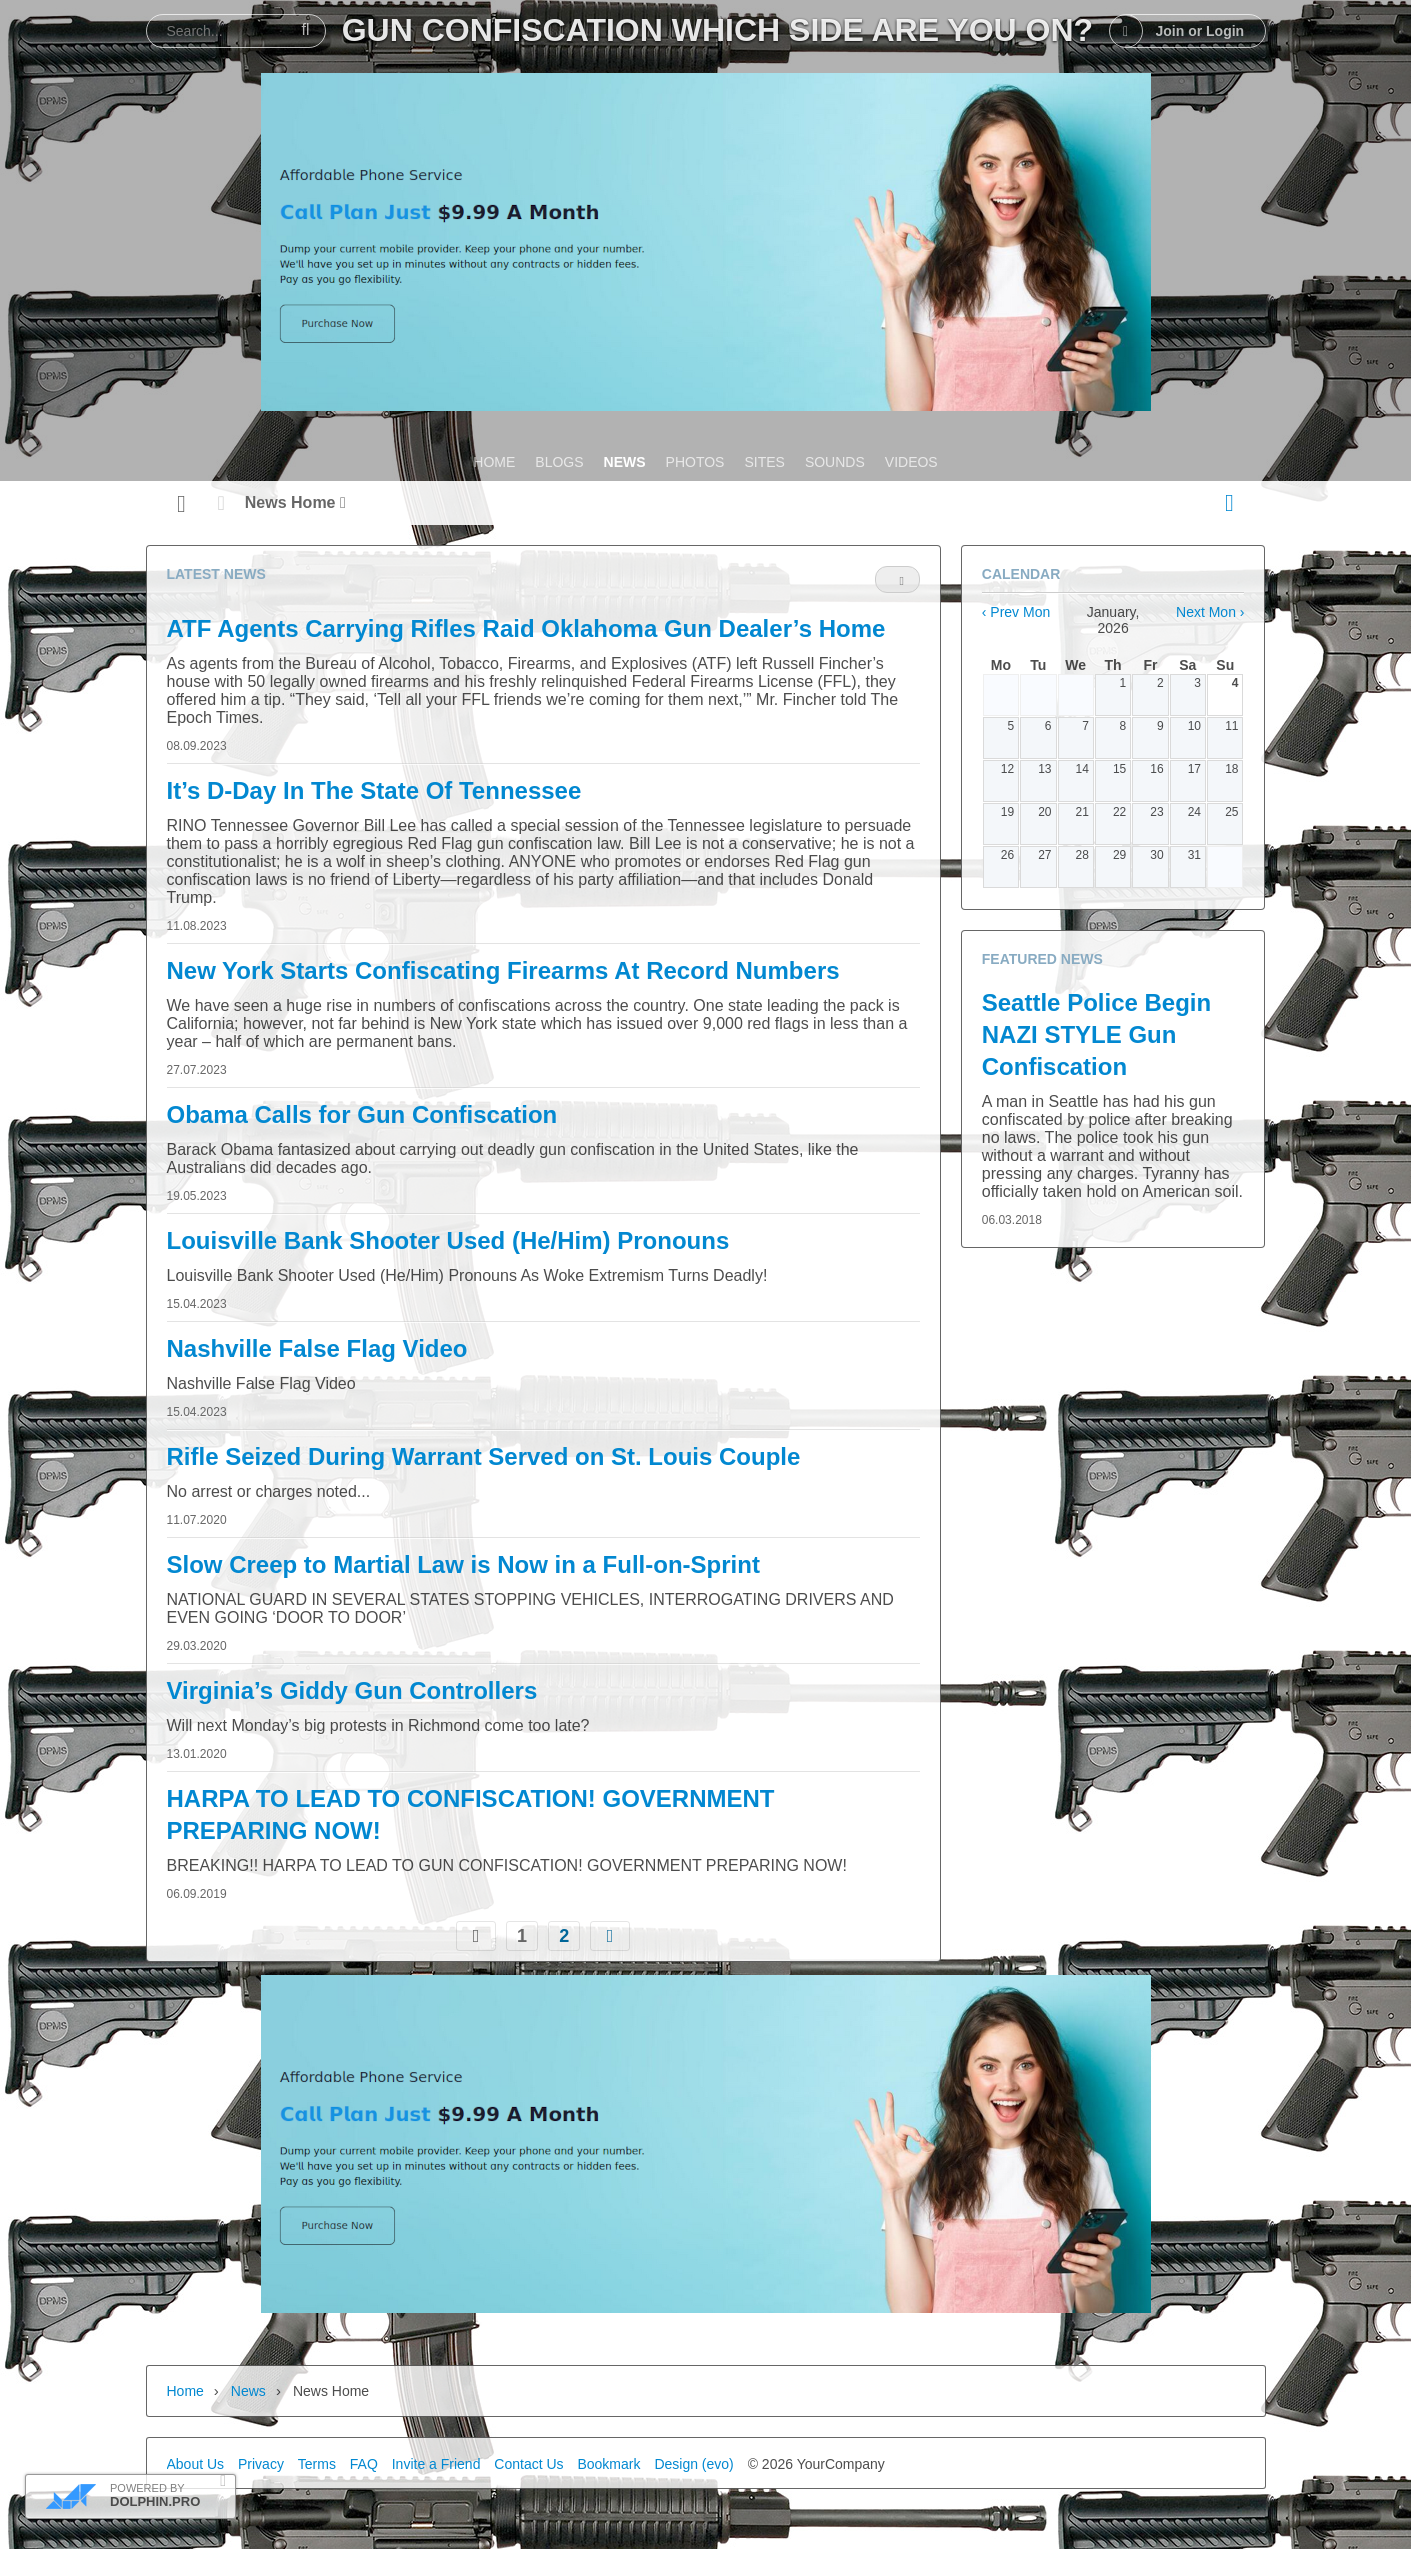 Image resolution: width=1411 pixels, height=2549 pixels. I want to click on New York Starts Confiscating Firearms At Record Numbers, so click(503, 970).